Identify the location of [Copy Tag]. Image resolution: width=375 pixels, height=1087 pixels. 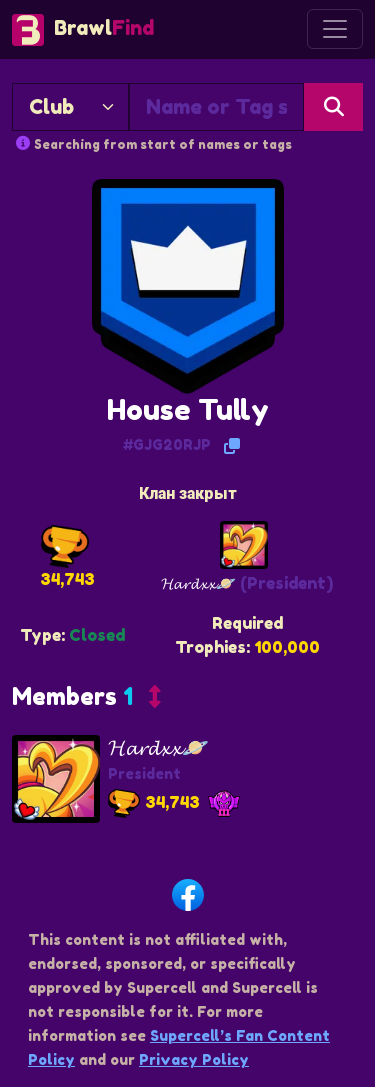
(232, 446).